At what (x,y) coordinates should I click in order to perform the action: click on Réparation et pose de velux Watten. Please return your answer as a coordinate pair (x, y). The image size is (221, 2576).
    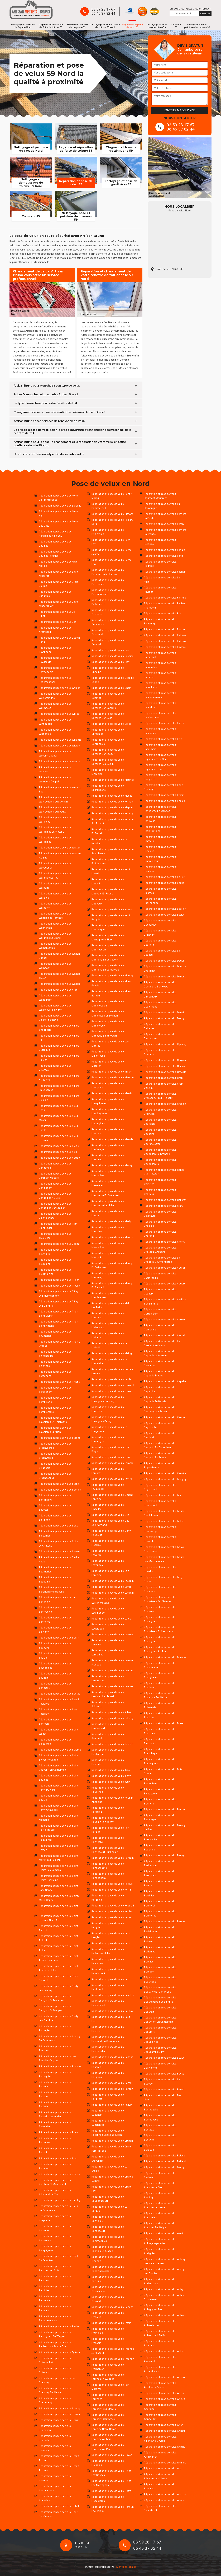
    Looking at the image, I should click on (59, 847).